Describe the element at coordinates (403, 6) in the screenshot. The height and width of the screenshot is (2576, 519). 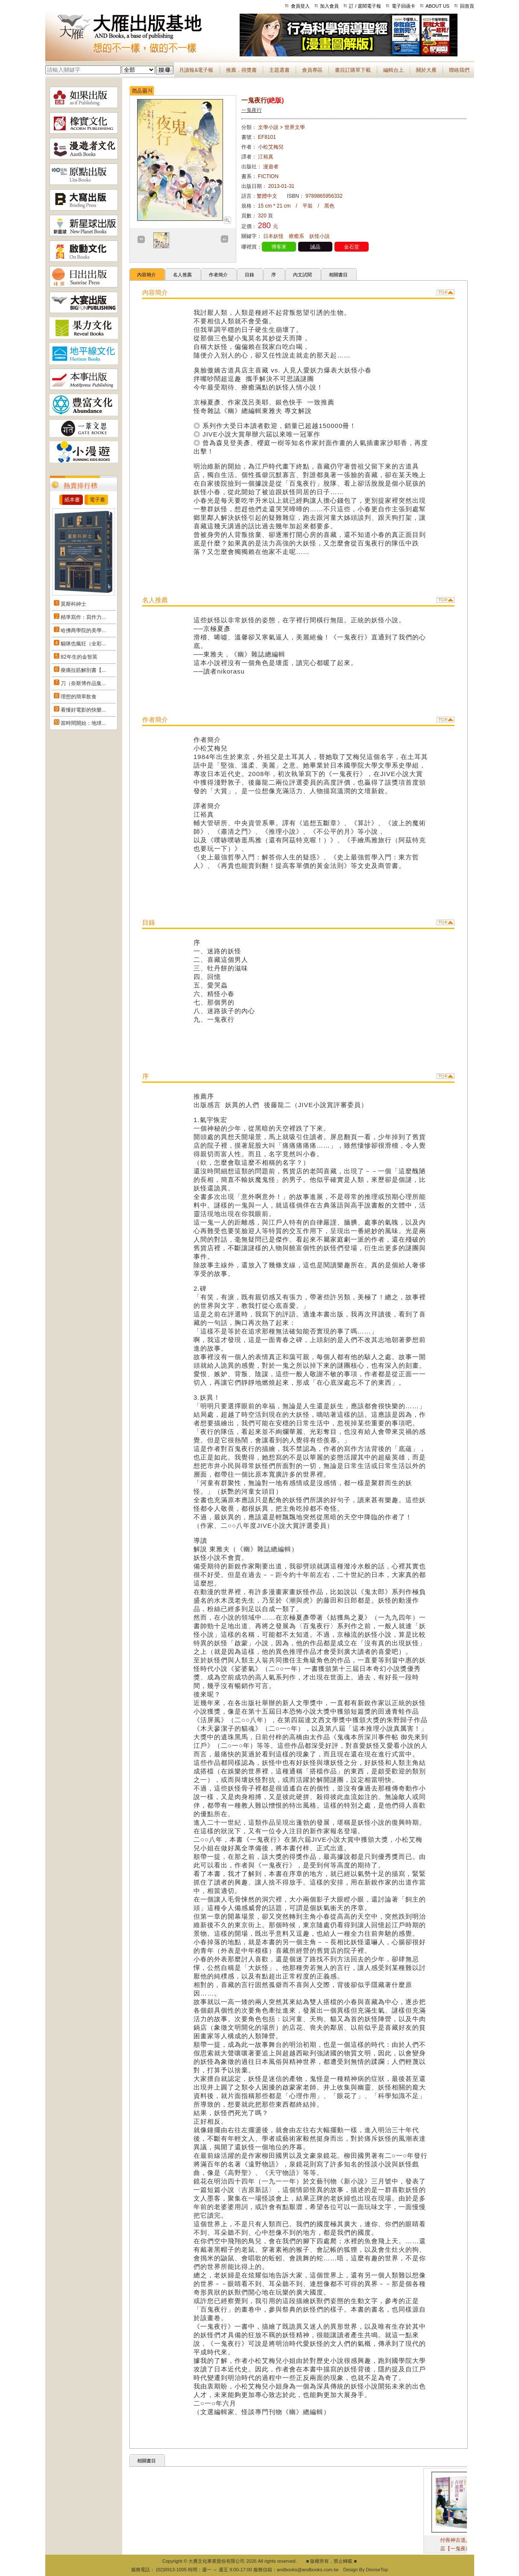
I see `電子回函卡` at that location.